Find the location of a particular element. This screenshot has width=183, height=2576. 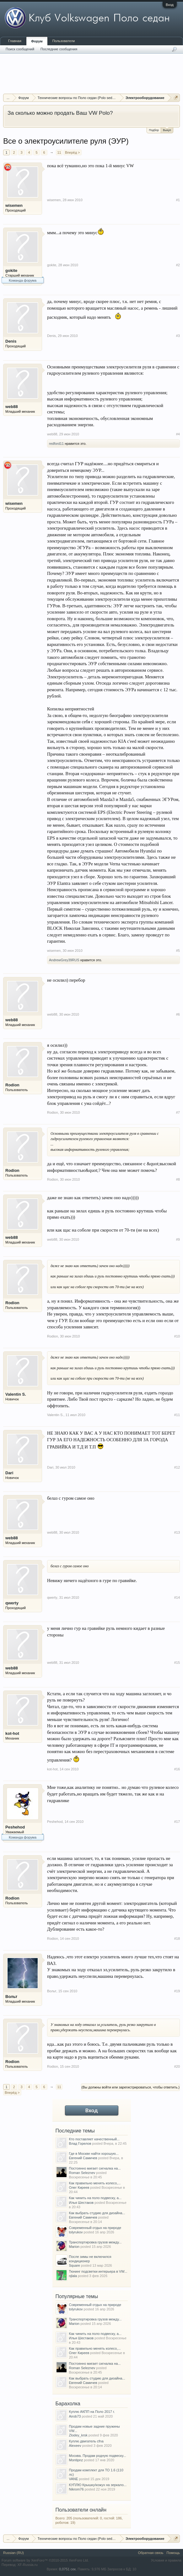

Тюнинг подсветки интерьера в VW... is located at coordinates (98, 2271).